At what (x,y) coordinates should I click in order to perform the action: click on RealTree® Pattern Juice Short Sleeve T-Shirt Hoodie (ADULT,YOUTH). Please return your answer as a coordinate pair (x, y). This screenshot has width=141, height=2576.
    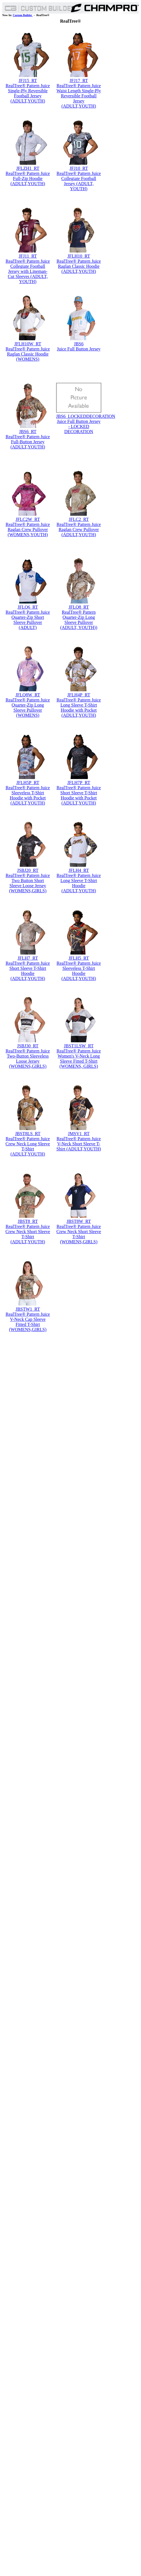
    Looking at the image, I should click on (28, 971).